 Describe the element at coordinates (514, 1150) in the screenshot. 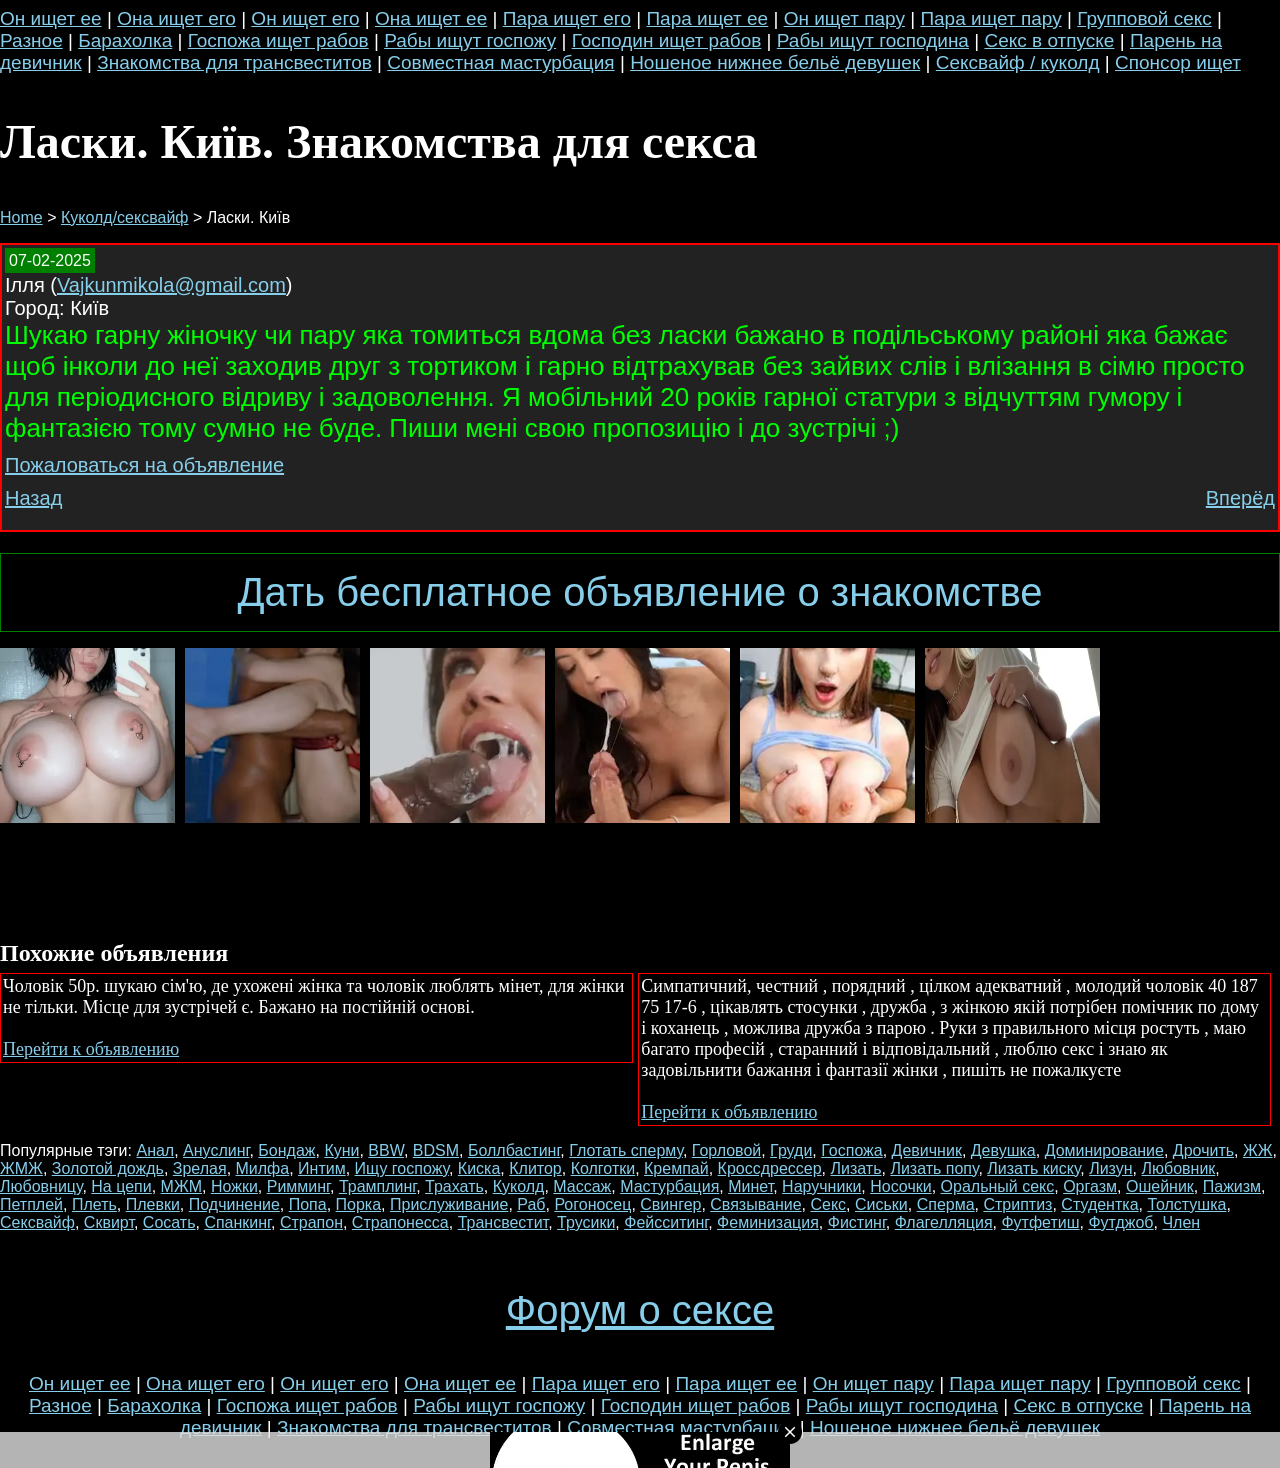

I see `Боллбастинг` at that location.